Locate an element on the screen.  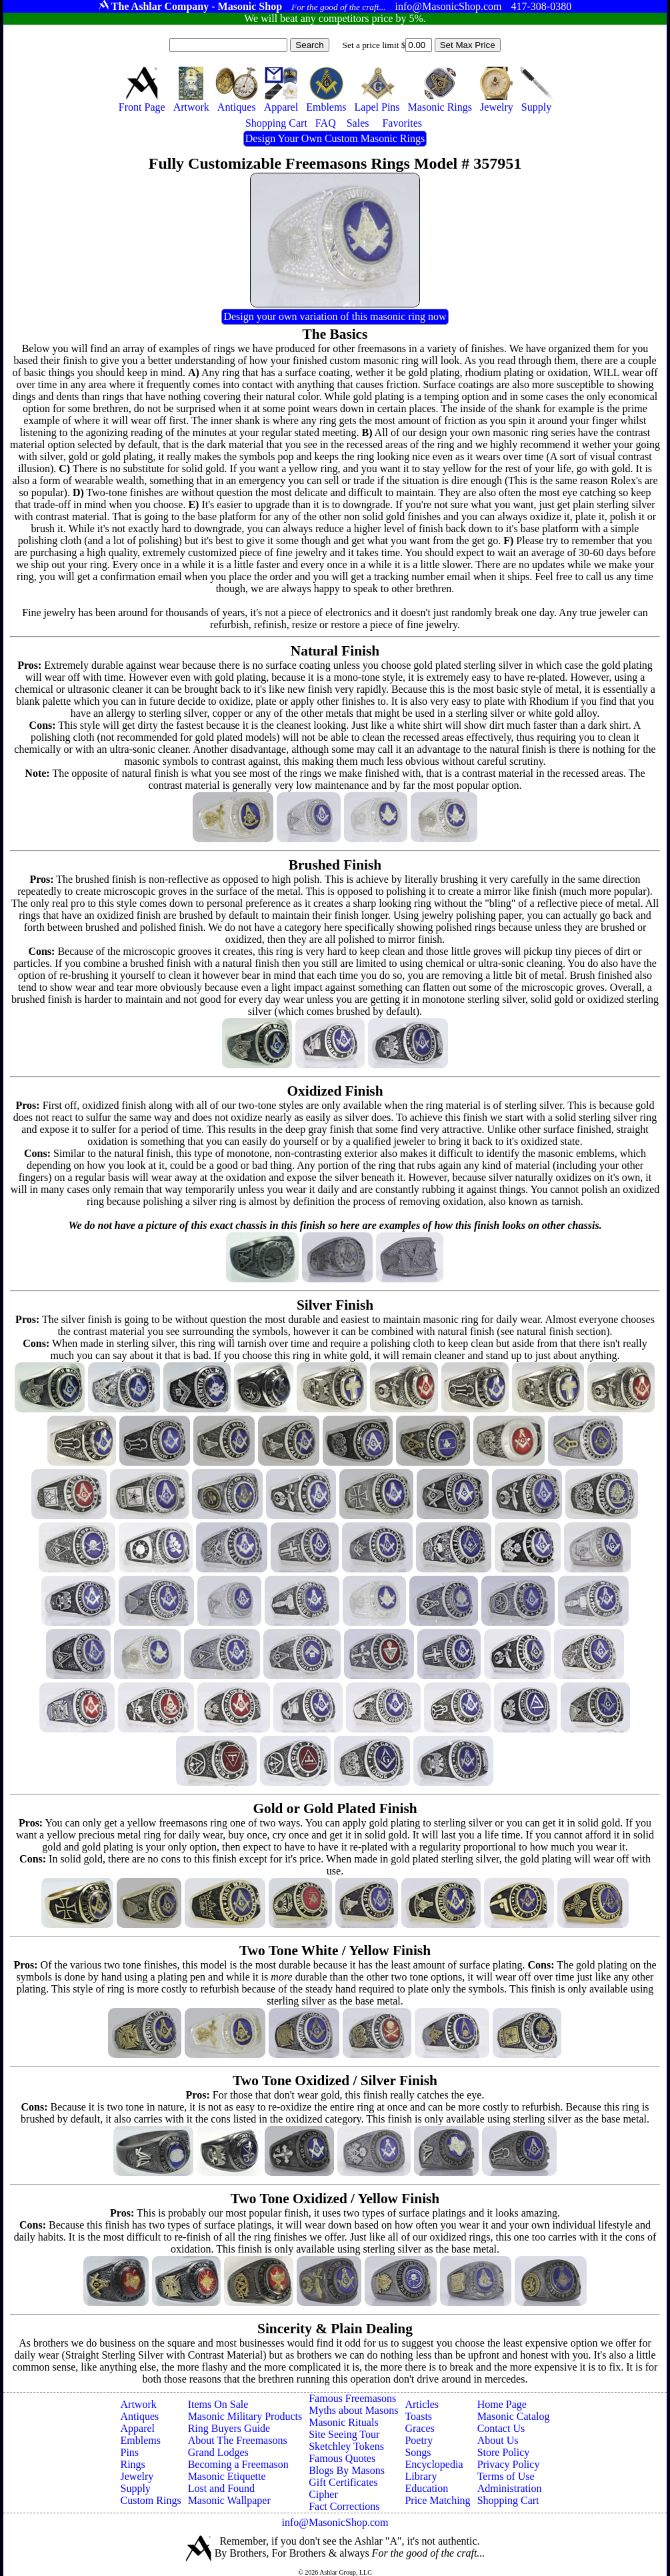
Famous Quotes is located at coordinates (342, 2458).